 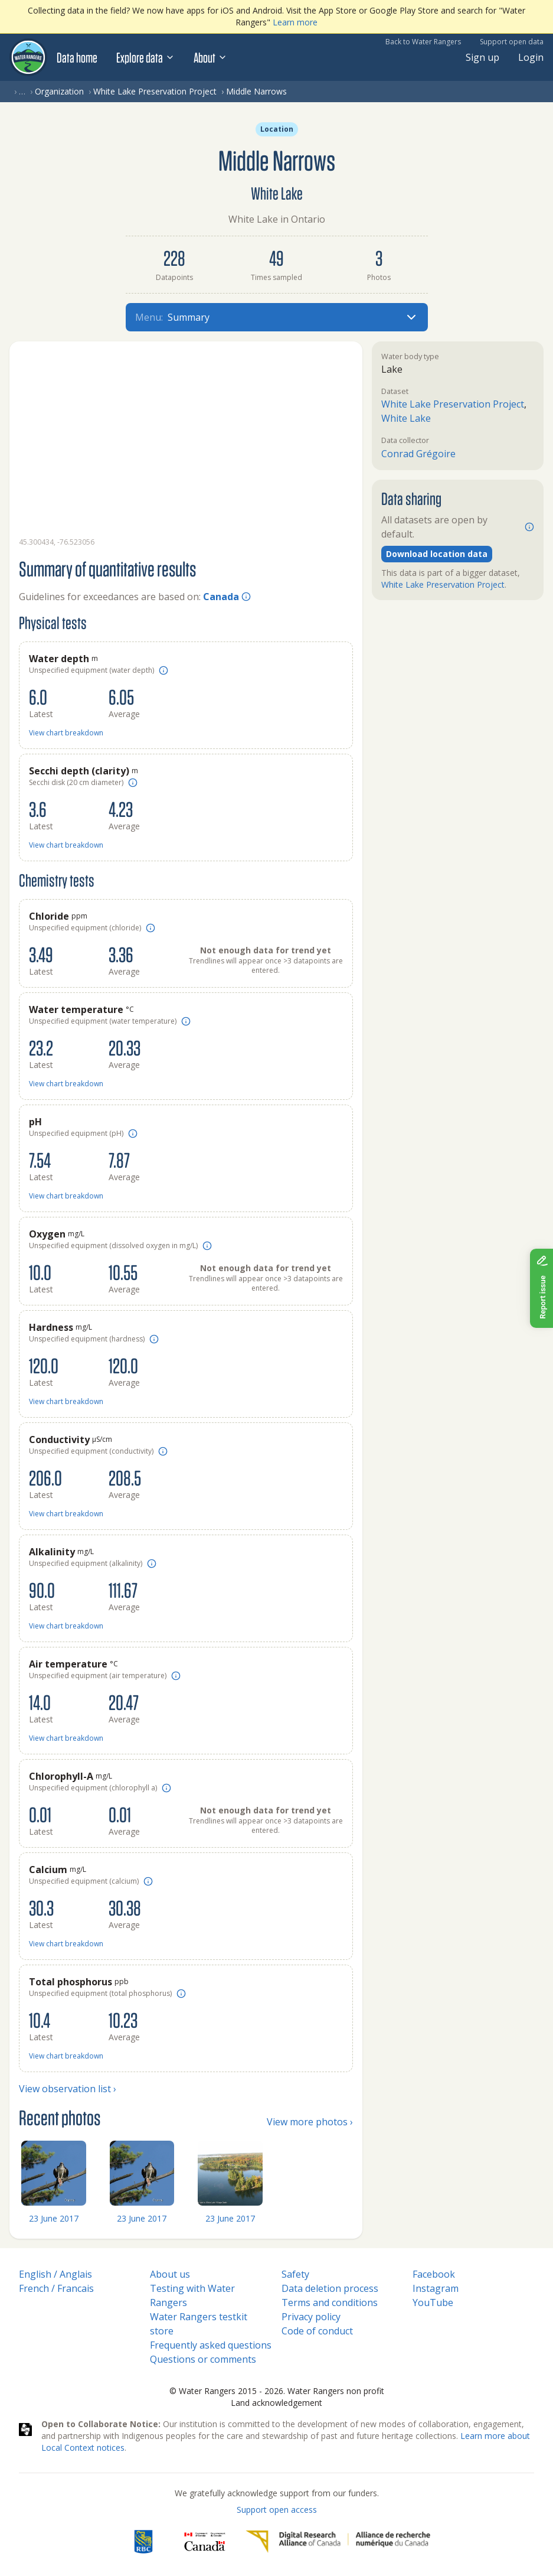 I want to click on View observation list ›, so click(x=67, y=2088).